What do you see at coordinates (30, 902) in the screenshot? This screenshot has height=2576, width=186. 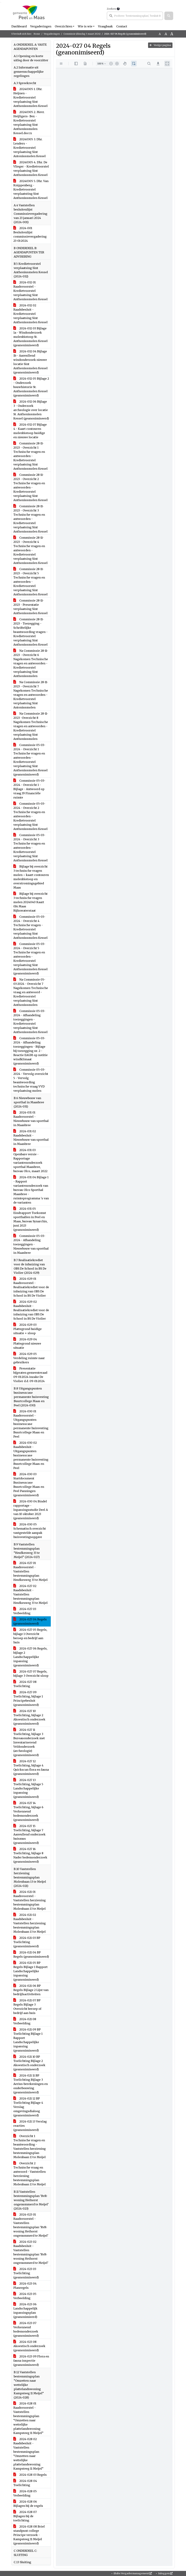 I see `Bijlage bij overzicht 3 technische vragen molen 2024040 Kaart 014 Maas Rijkswaterstaat` at bounding box center [30, 902].